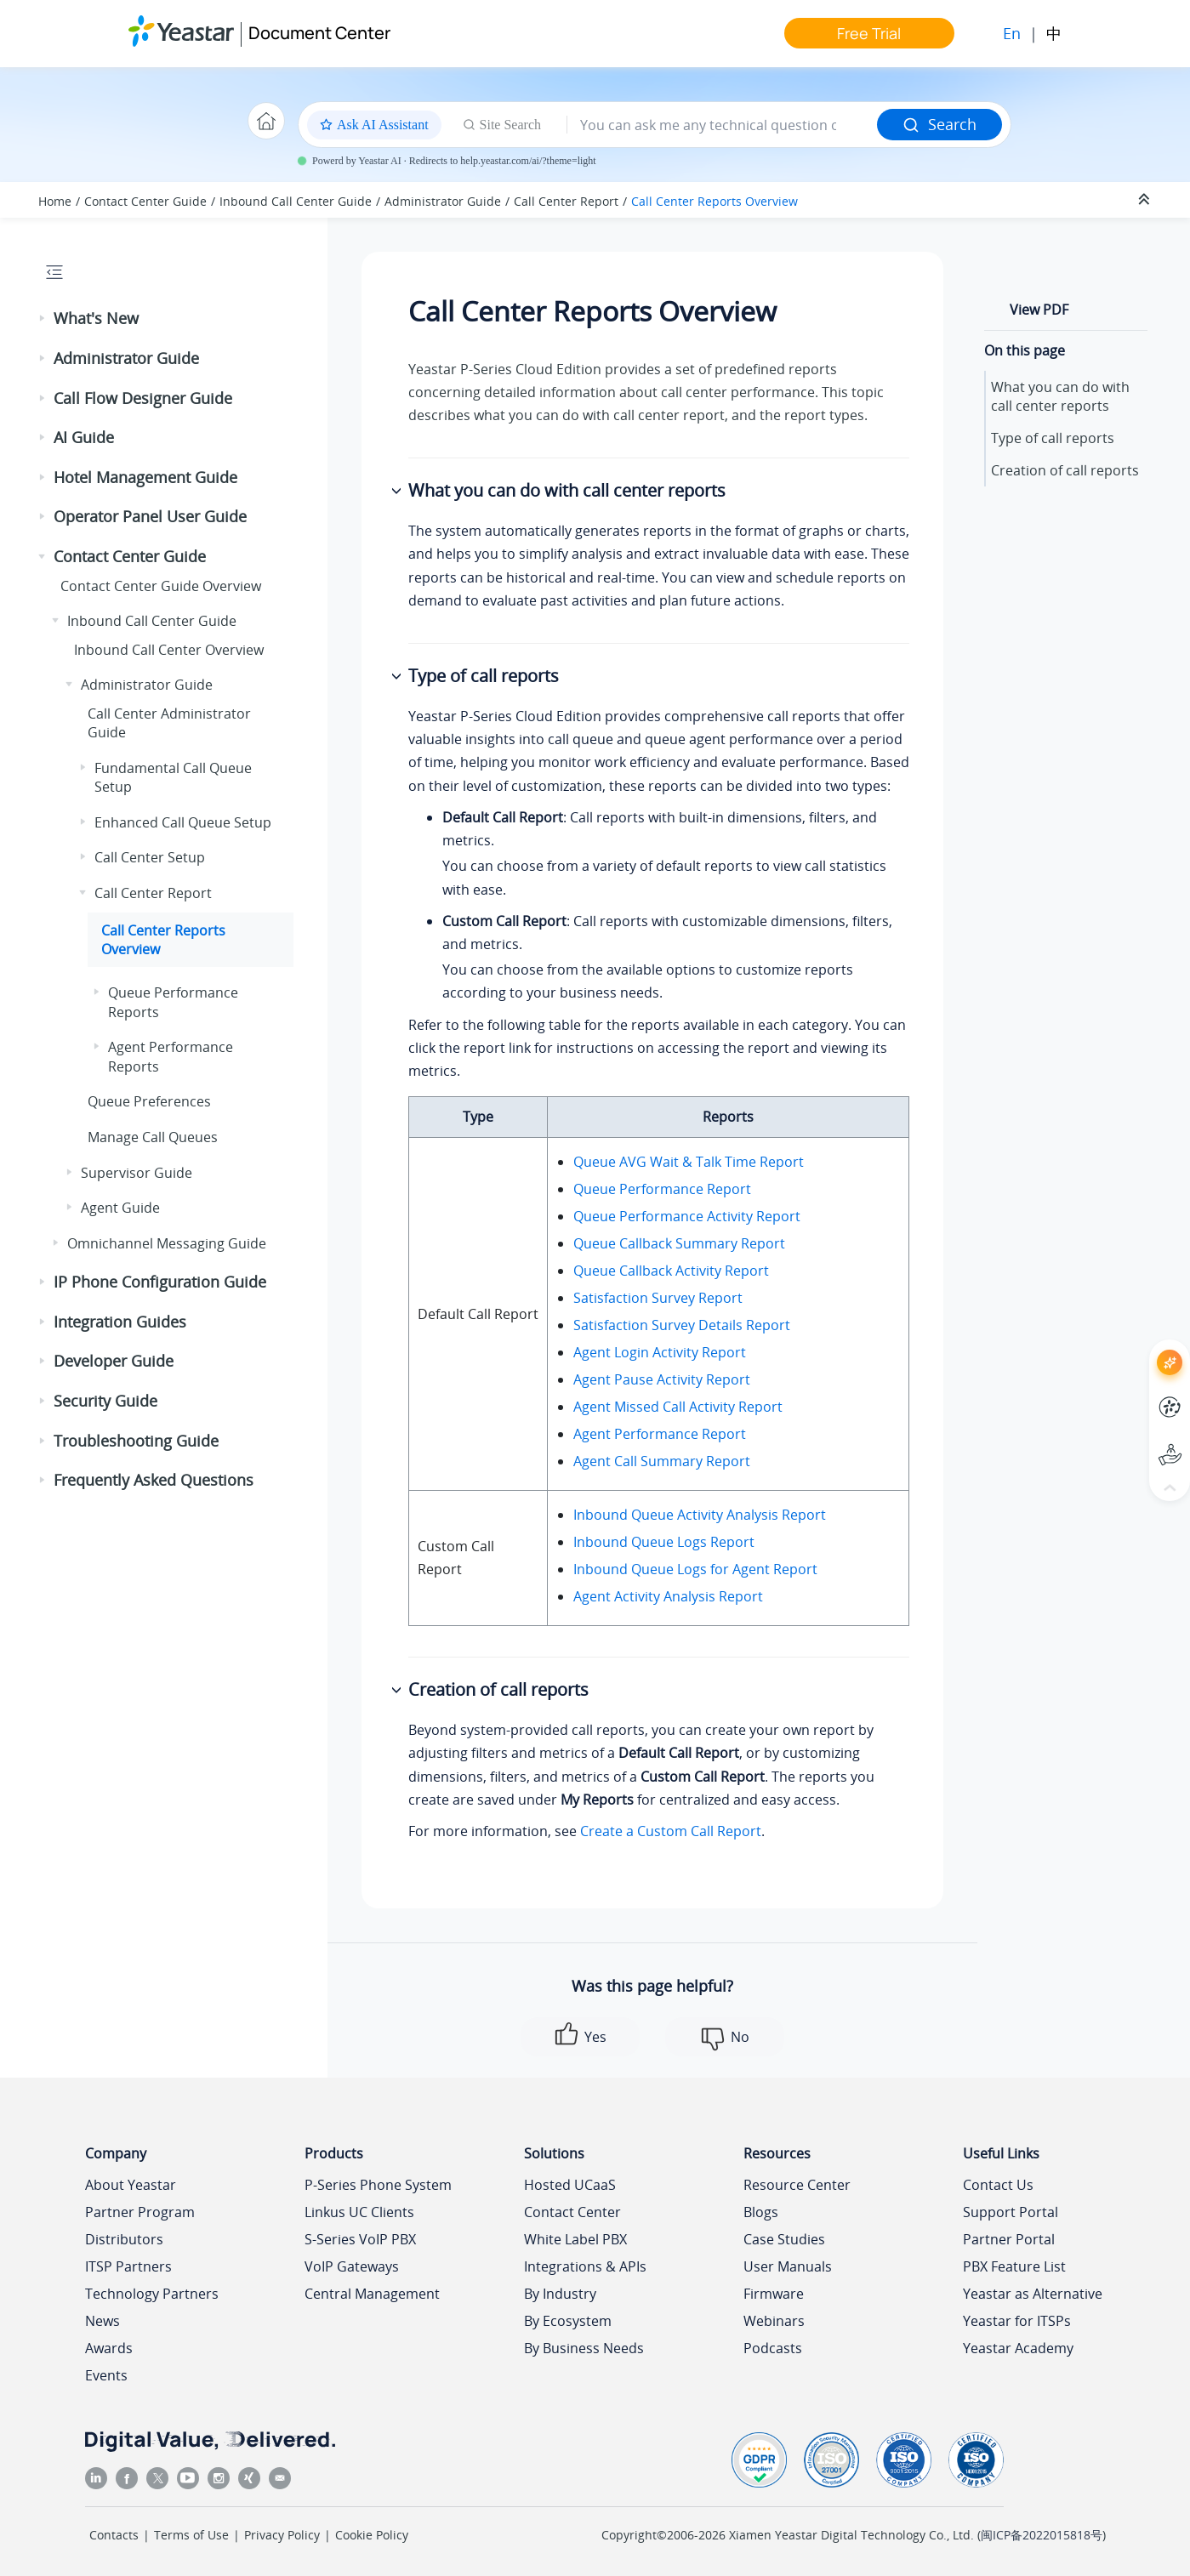  What do you see at coordinates (572, 2212) in the screenshot?
I see `Contact Center` at bounding box center [572, 2212].